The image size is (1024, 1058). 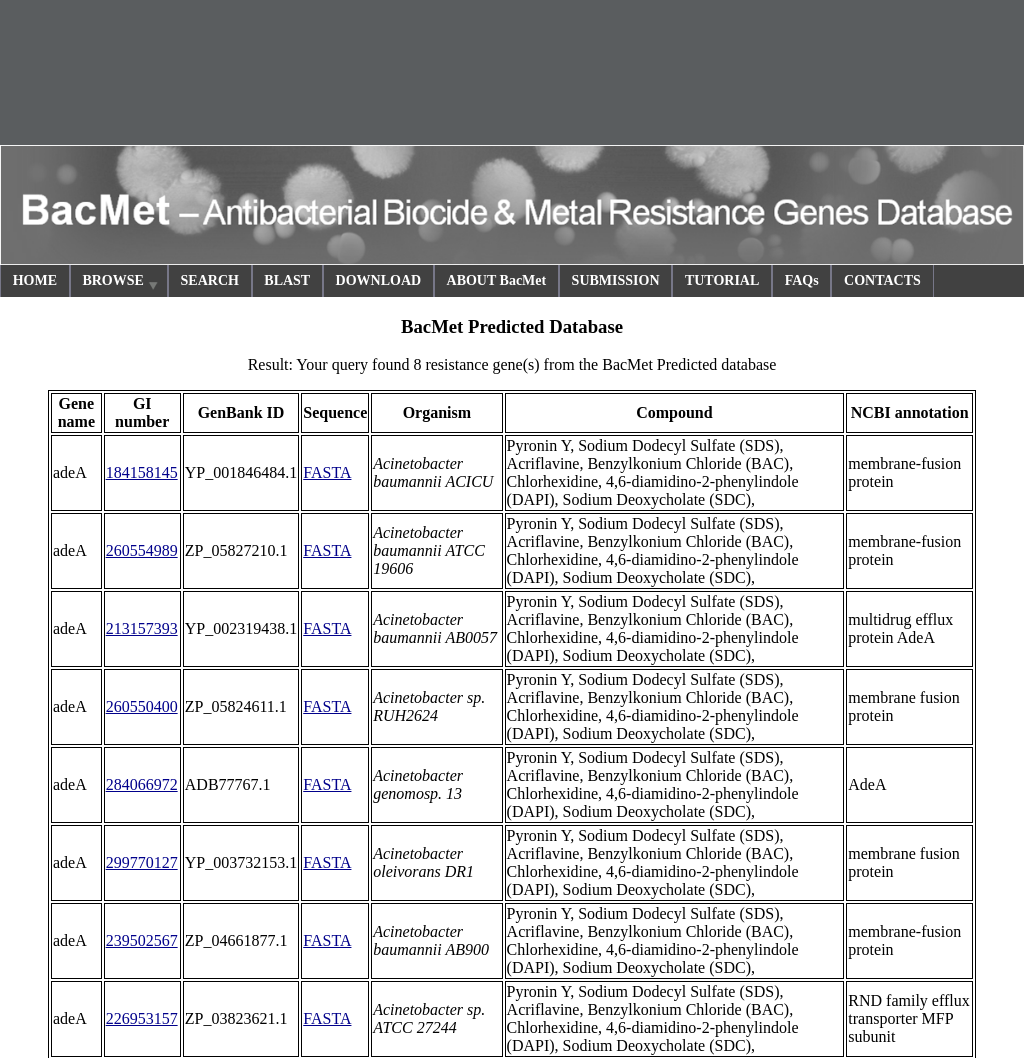 I want to click on FASTA, so click(x=327, y=472).